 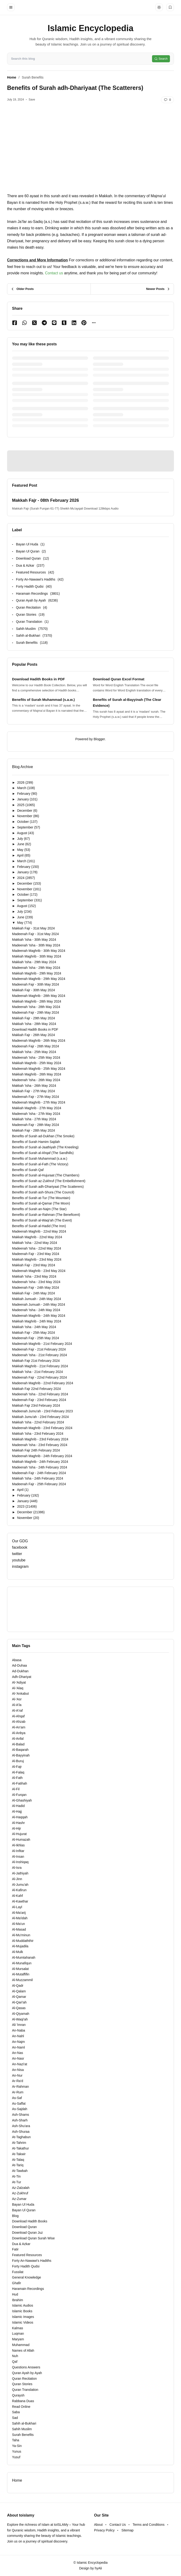 I want to click on Benefits of Surah az-Zukhruf (The Embellishment), so click(x=48, y=1181).